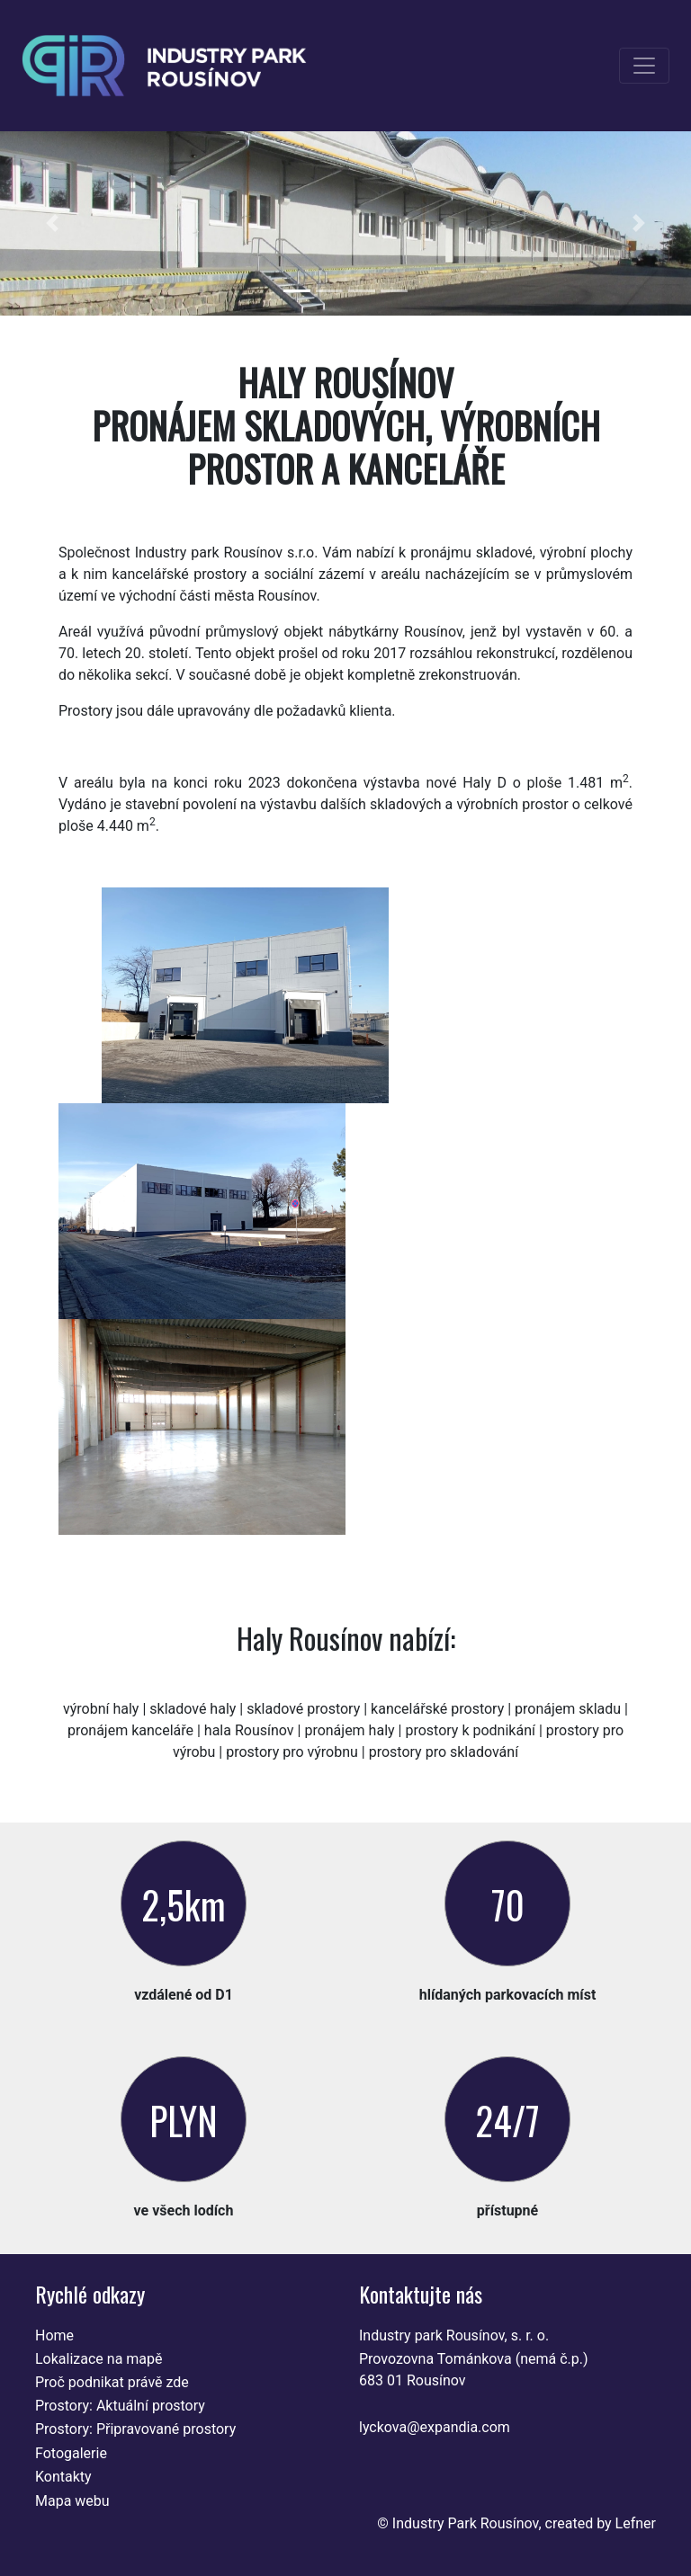 This screenshot has height=2576, width=691. Describe the element at coordinates (72, 2500) in the screenshot. I see `Mapa webu` at that location.